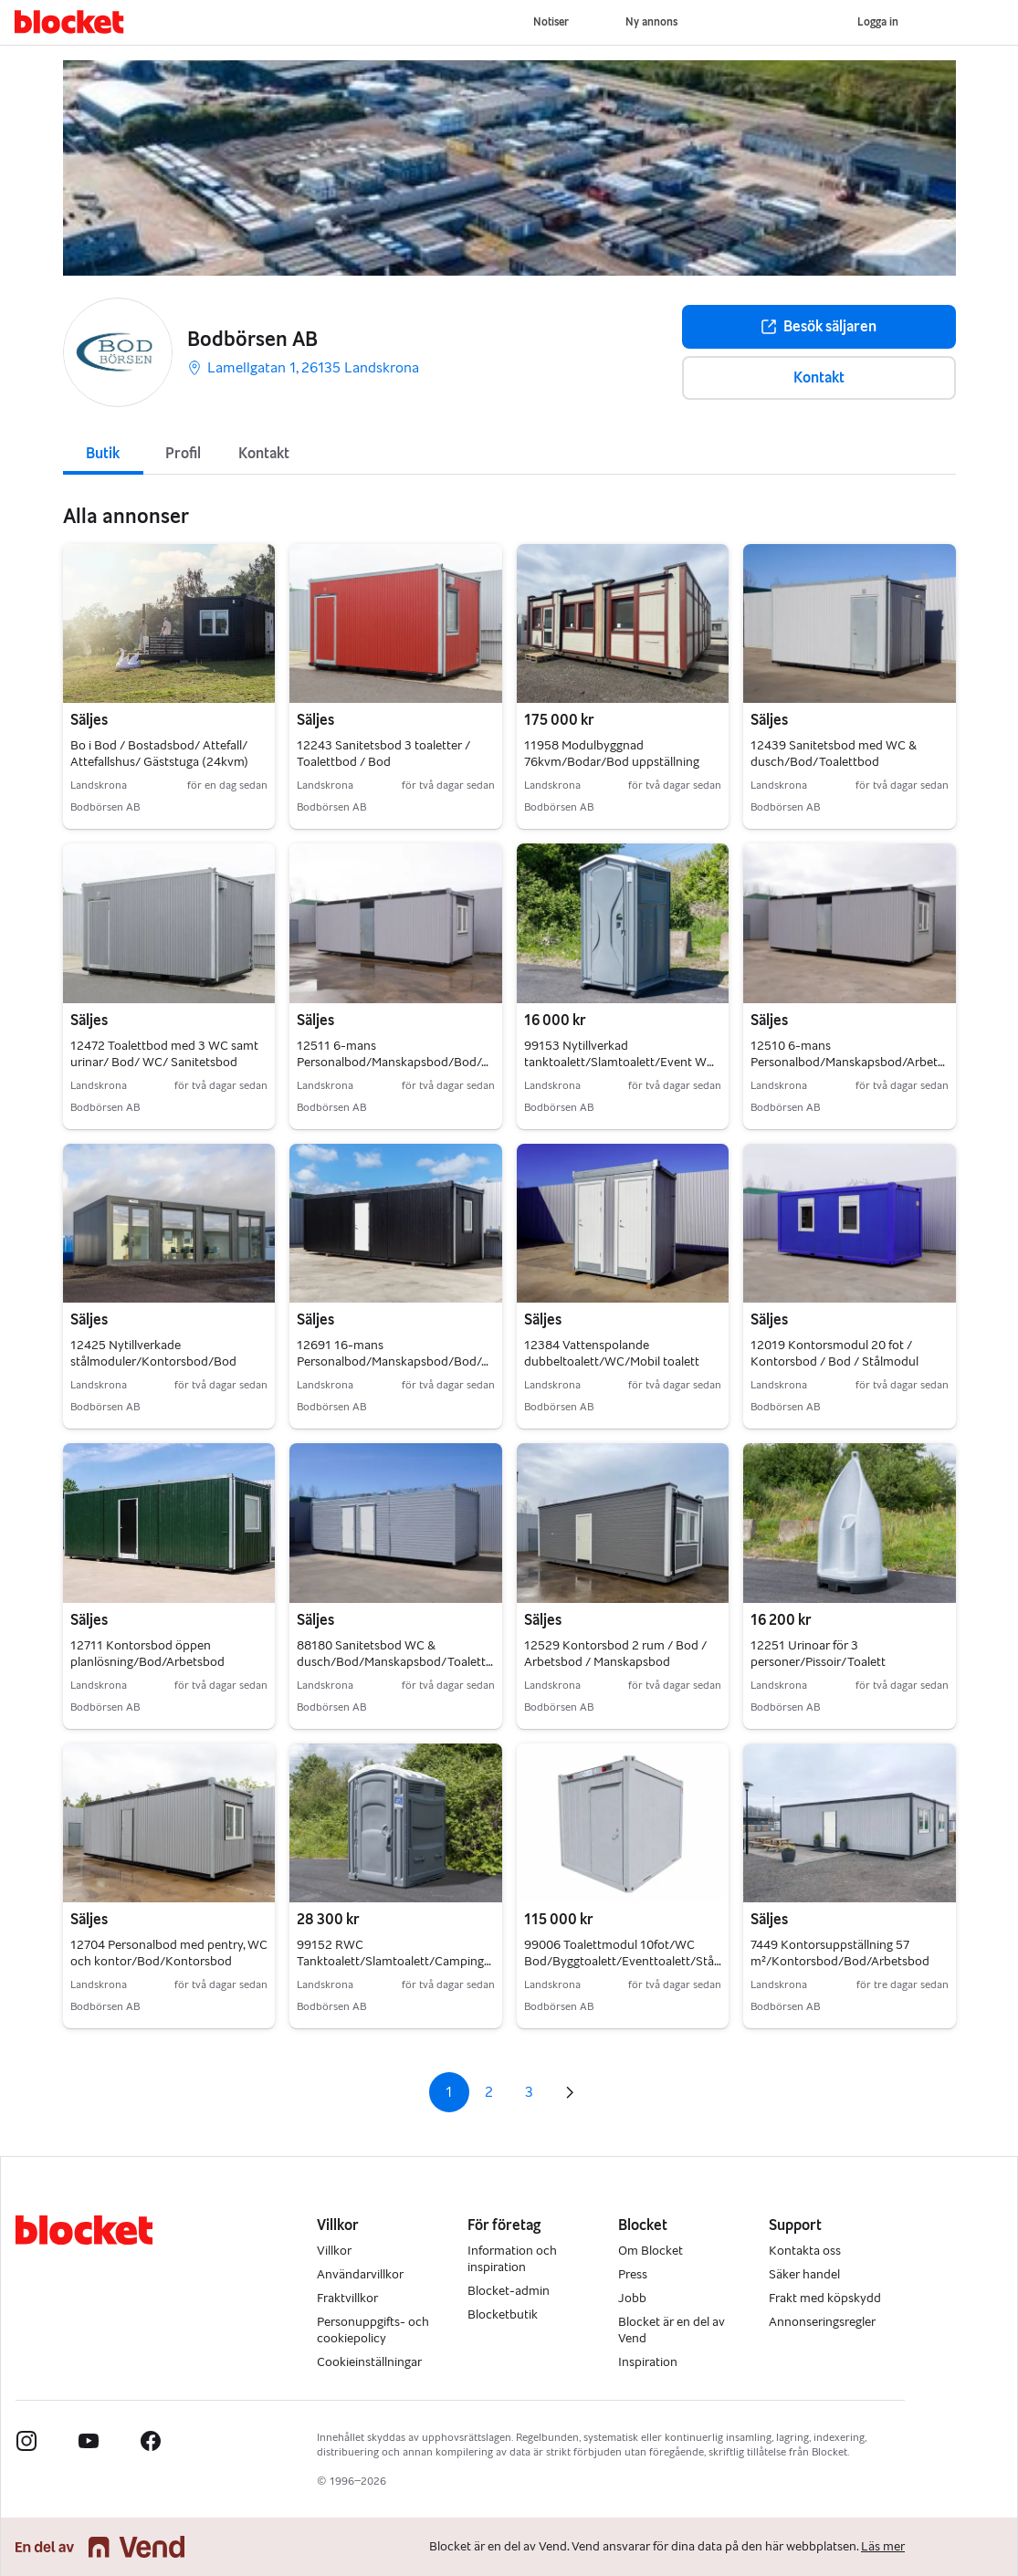 Image resolution: width=1018 pixels, height=2576 pixels. Describe the element at coordinates (164, 1054) in the screenshot. I see `12472 Toalettbod med 3 WC samt urinar/ Bod/ WC/ Sanitetsbod` at that location.